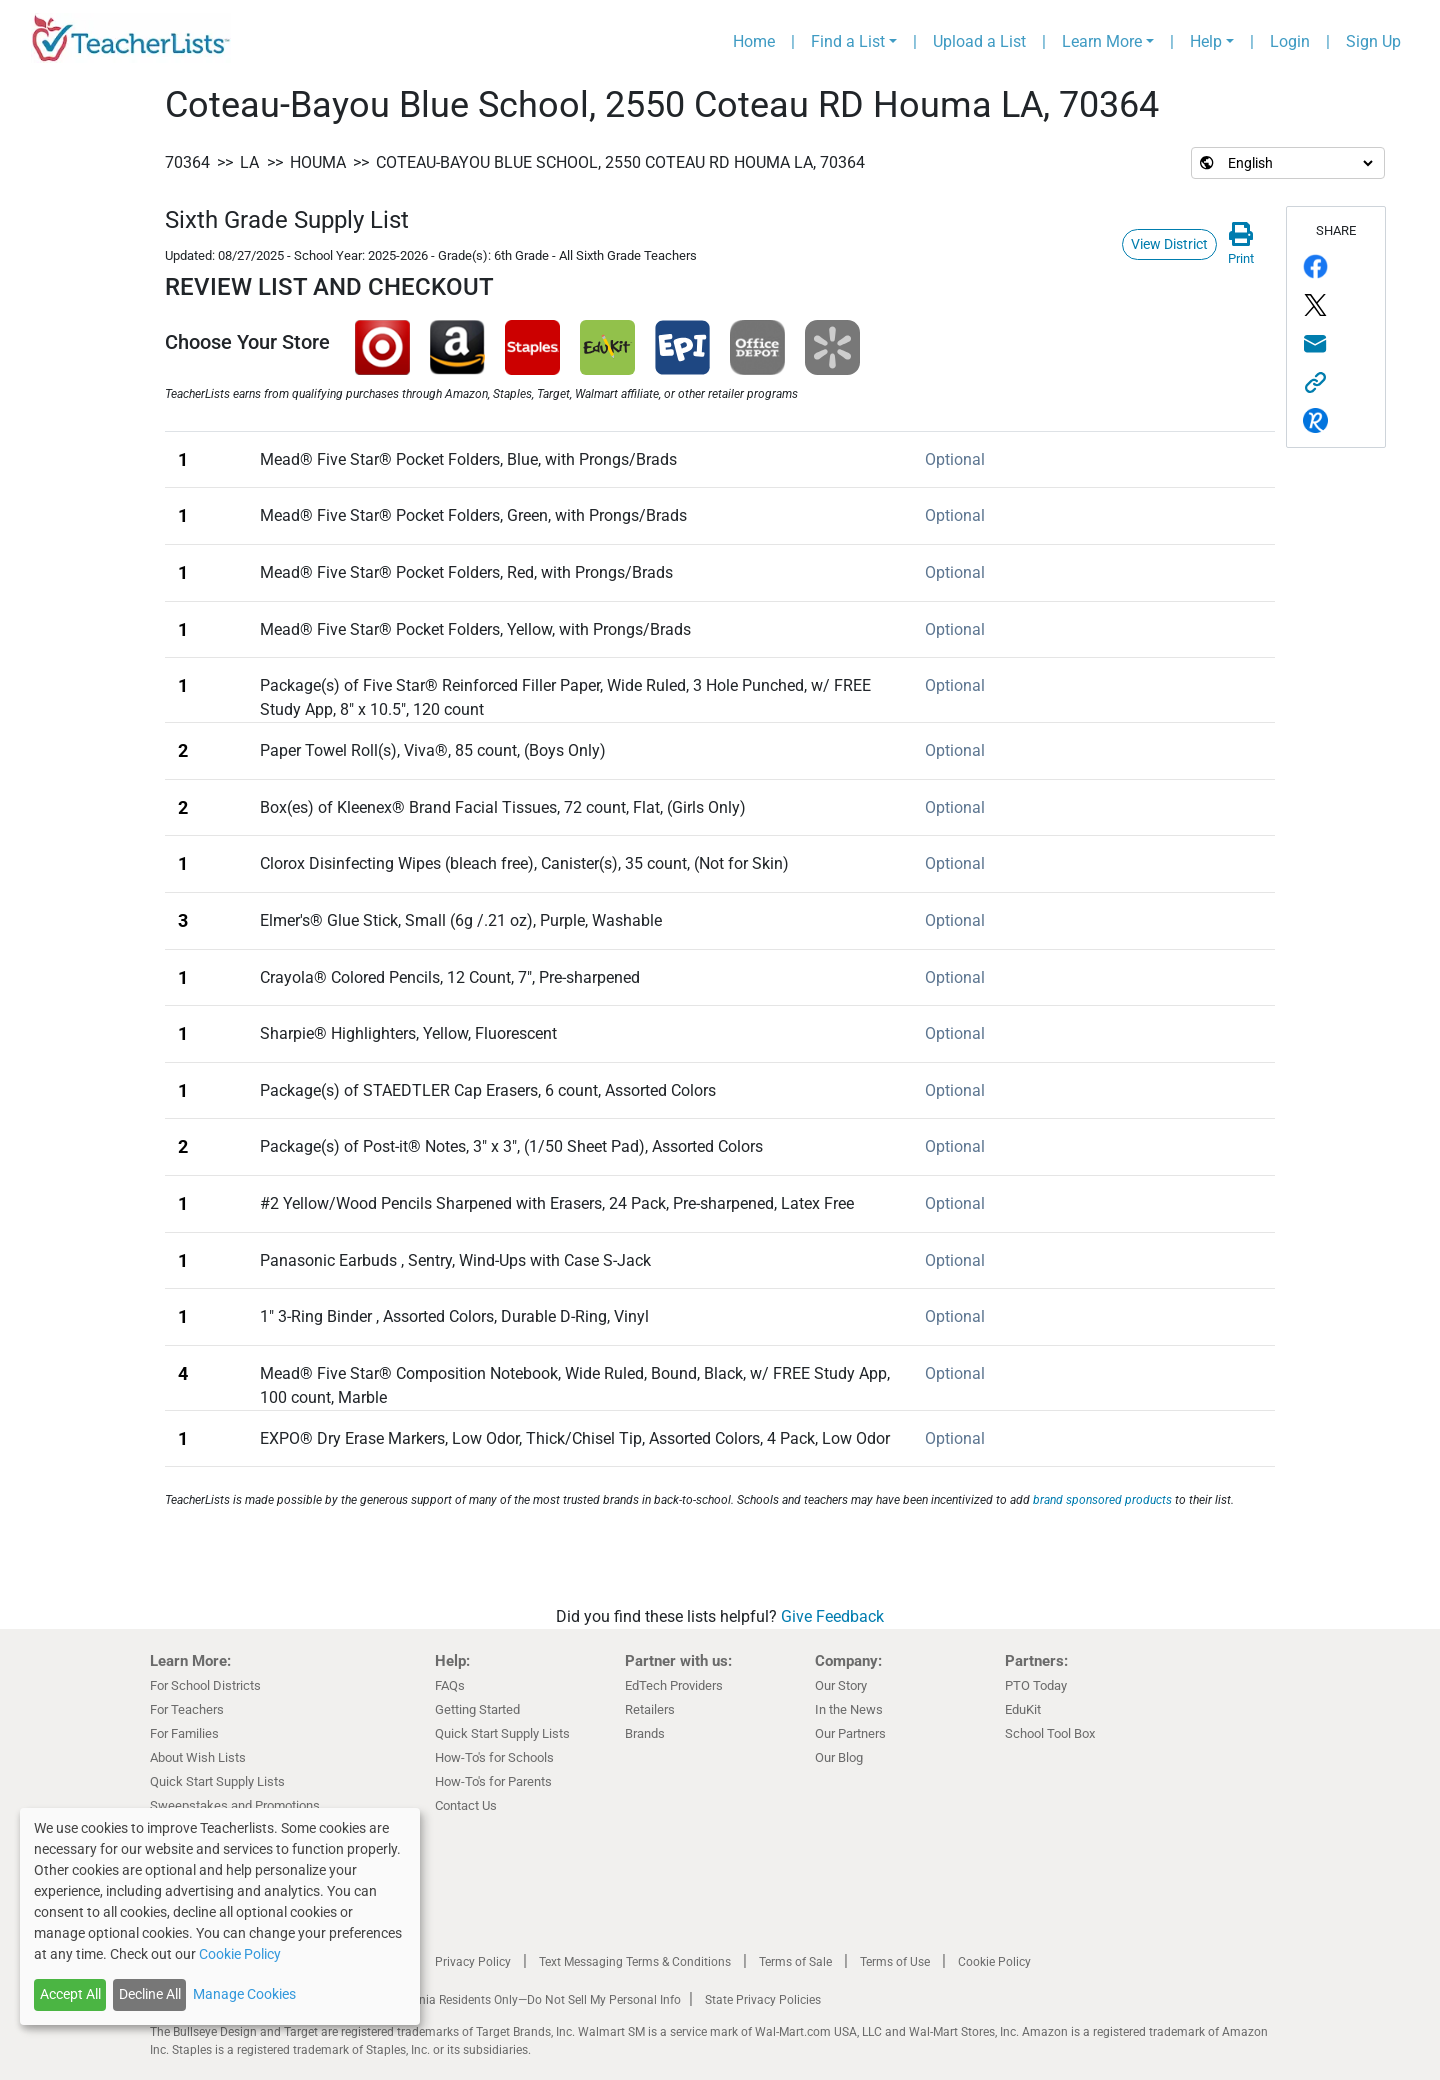  Describe the element at coordinates (450, 1685) in the screenshot. I see `FAQs` at that location.